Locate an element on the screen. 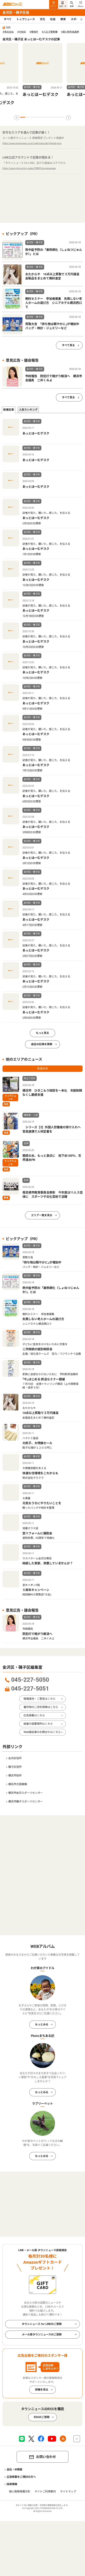  文化 is located at coordinates (42, 19).